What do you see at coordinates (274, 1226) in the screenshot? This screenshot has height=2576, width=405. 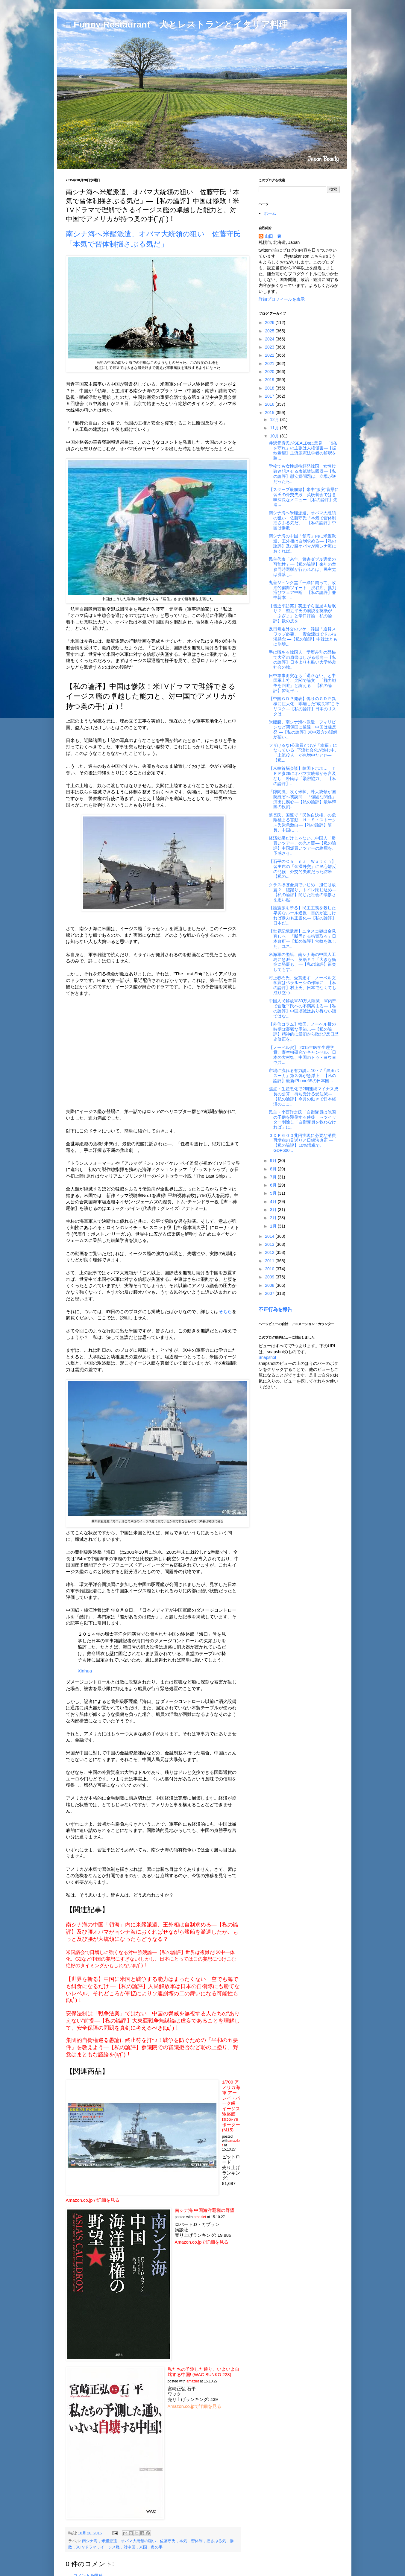 I see `1月` at bounding box center [274, 1226].